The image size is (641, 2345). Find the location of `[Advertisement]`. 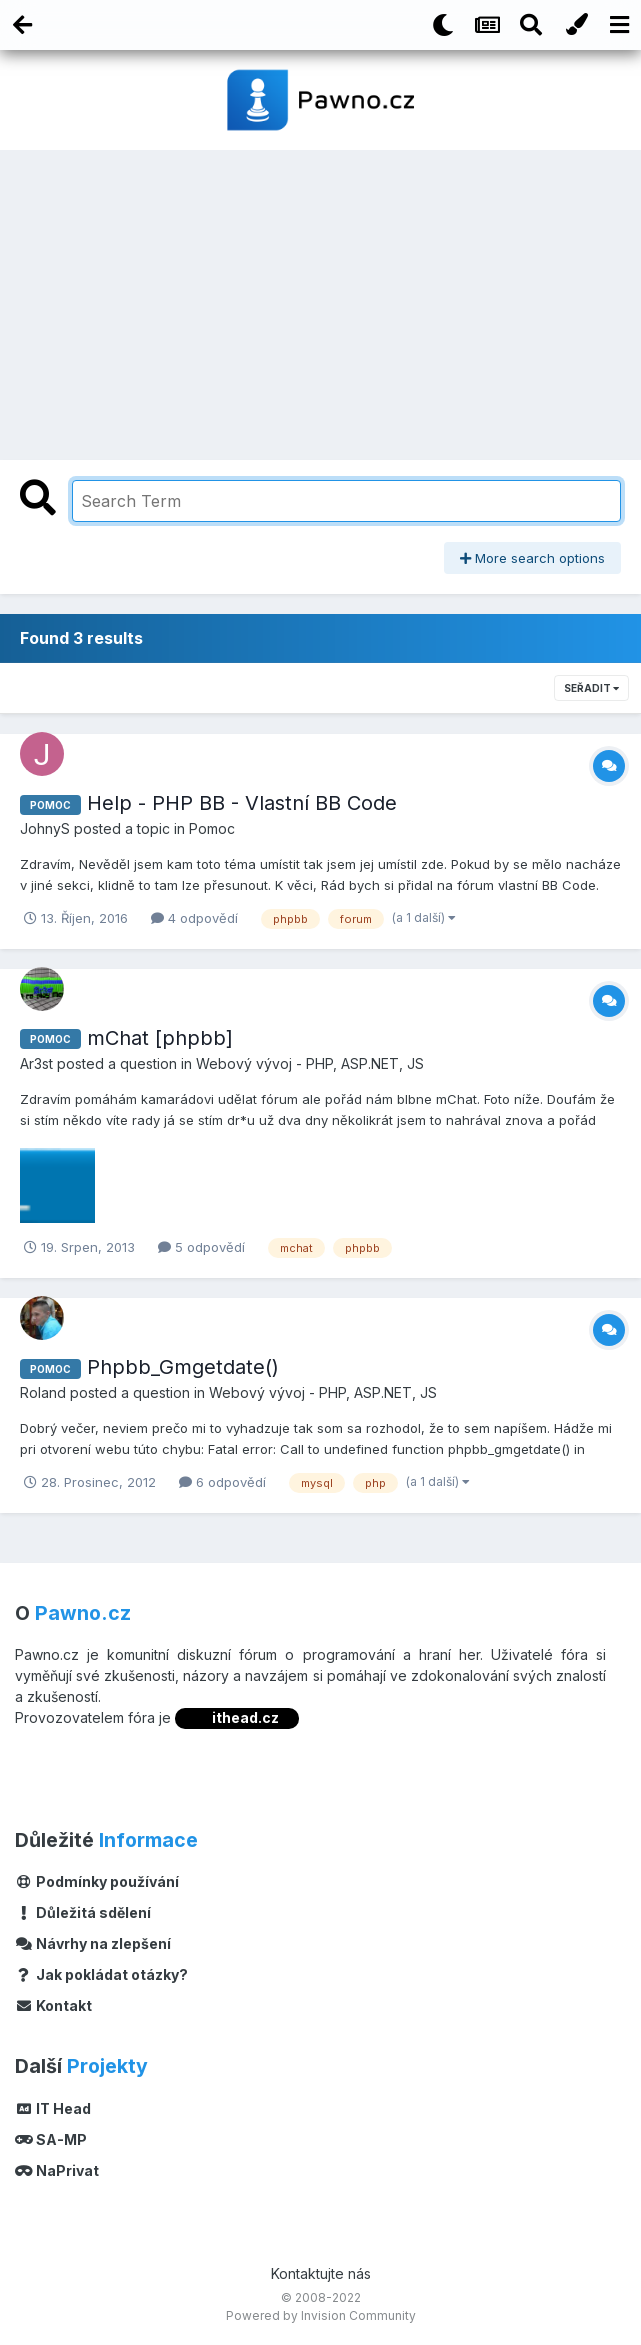

[Advertisement] is located at coordinates (321, 300).